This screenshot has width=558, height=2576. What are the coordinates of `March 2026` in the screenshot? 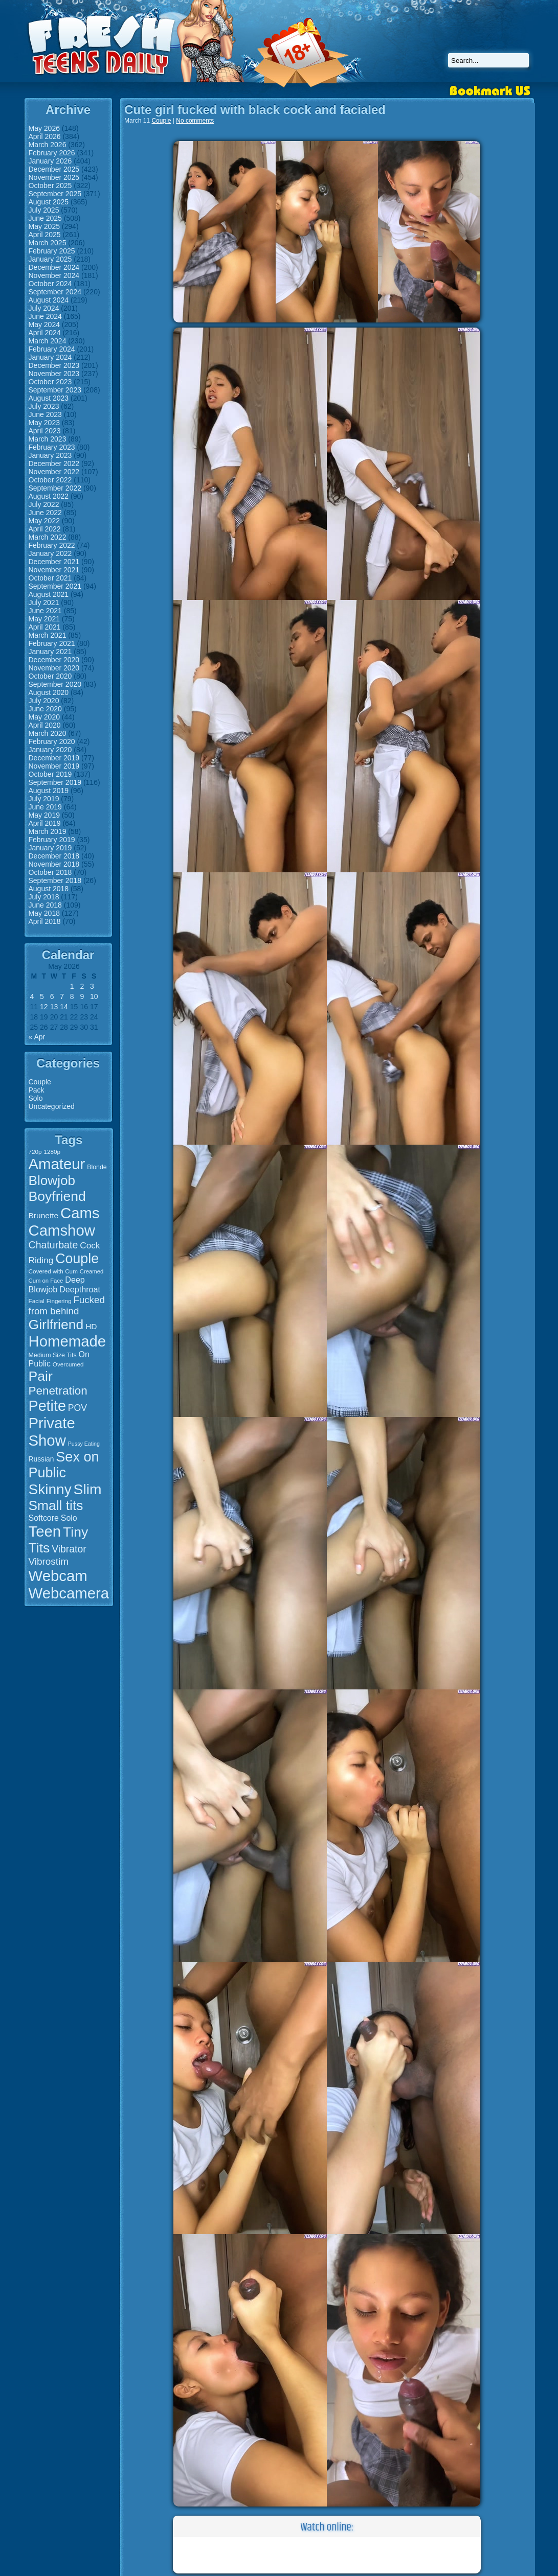 It's located at (47, 145).